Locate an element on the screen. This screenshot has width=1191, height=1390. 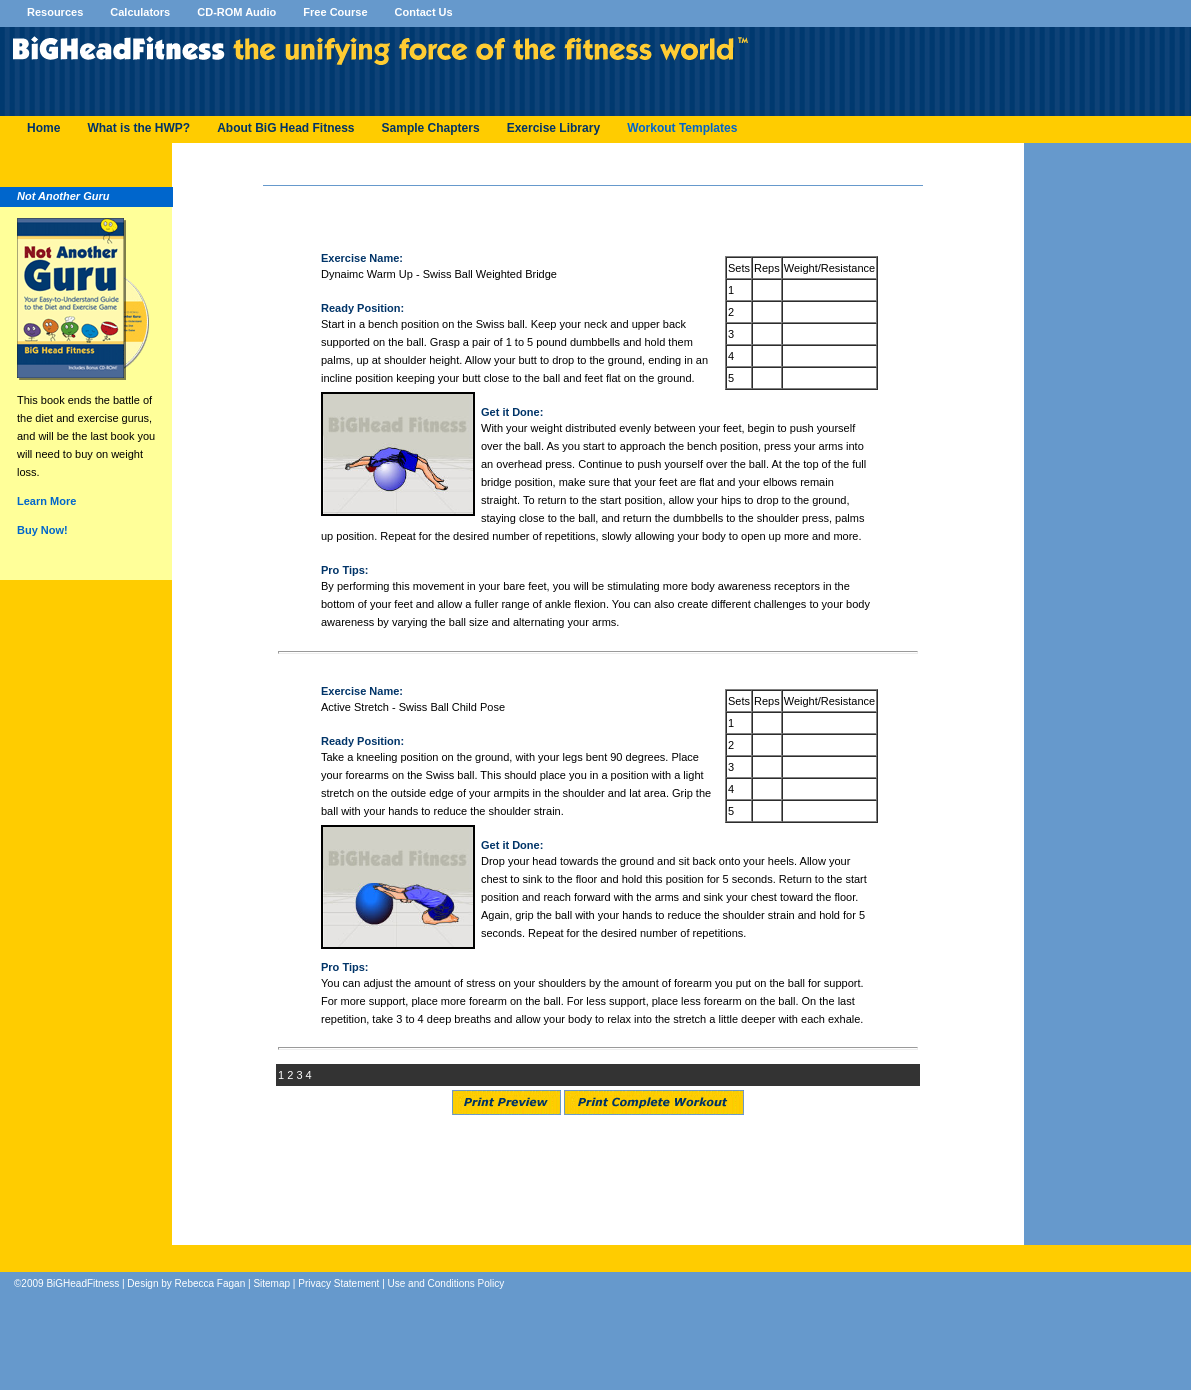
Contact Us is located at coordinates (424, 12).